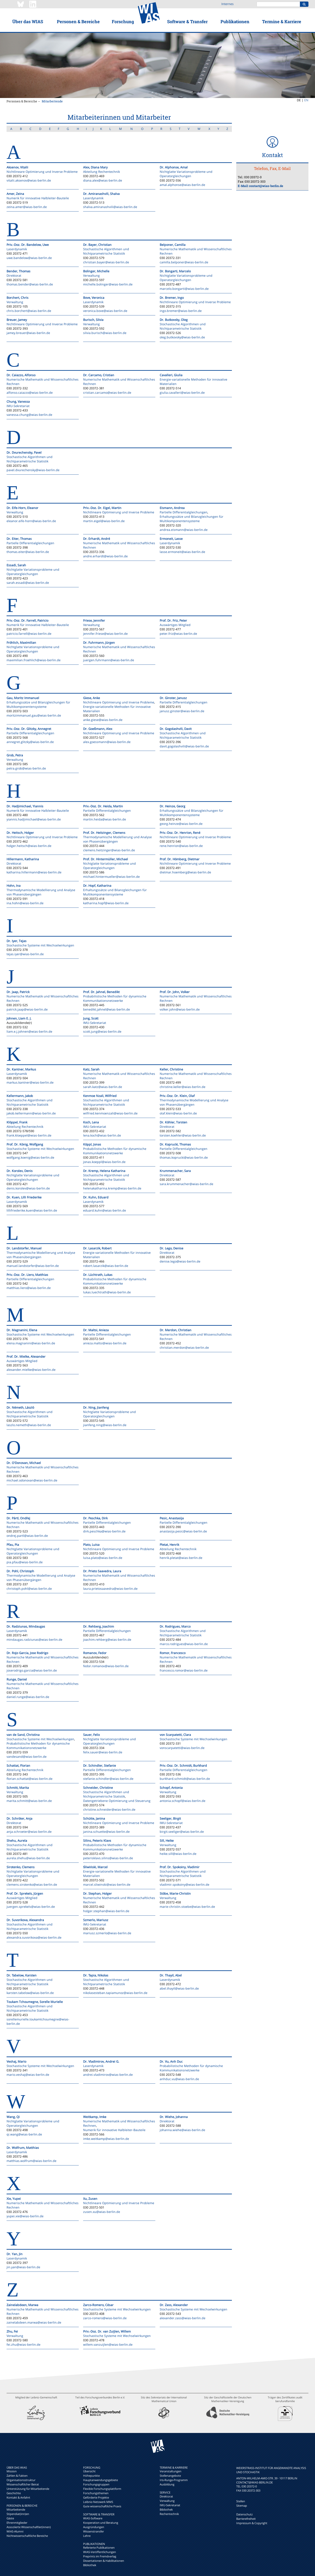 The width and height of the screenshot is (315, 2576). Describe the element at coordinates (21, 1069) in the screenshot. I see `Dr. Kantner, Markus` at that location.